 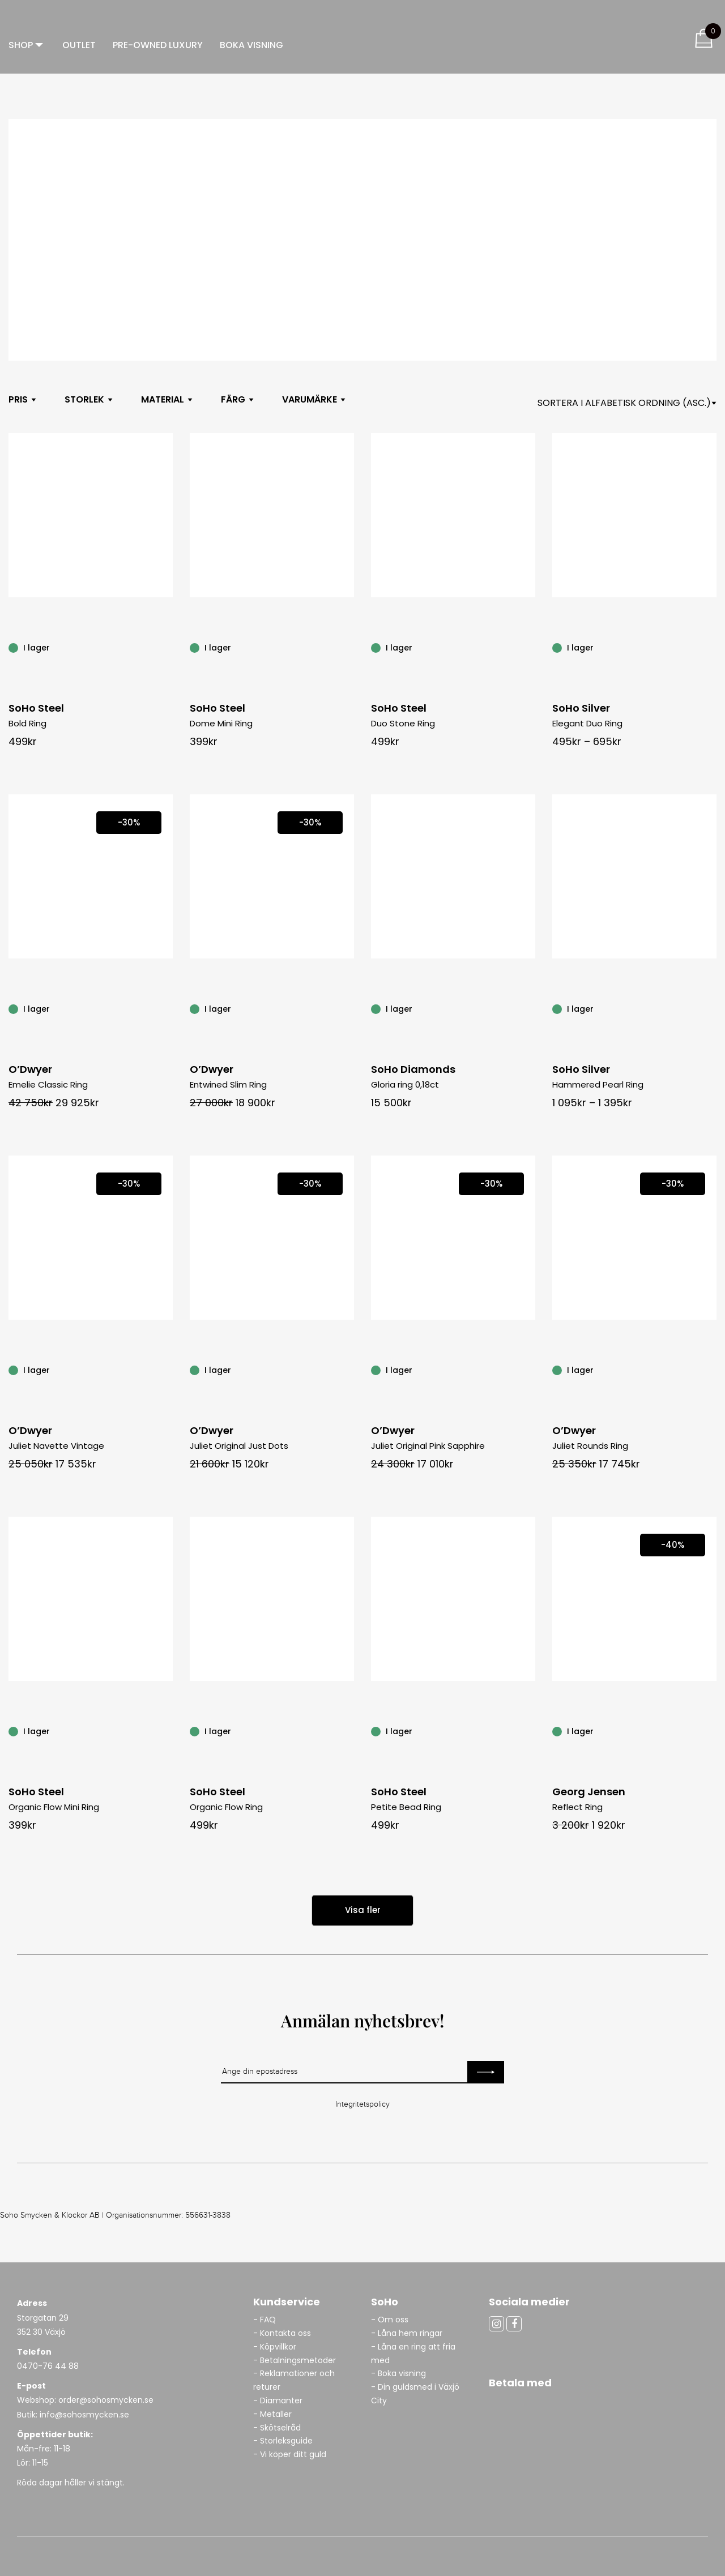 I want to click on Integritetspolicy, so click(x=362, y=2104).